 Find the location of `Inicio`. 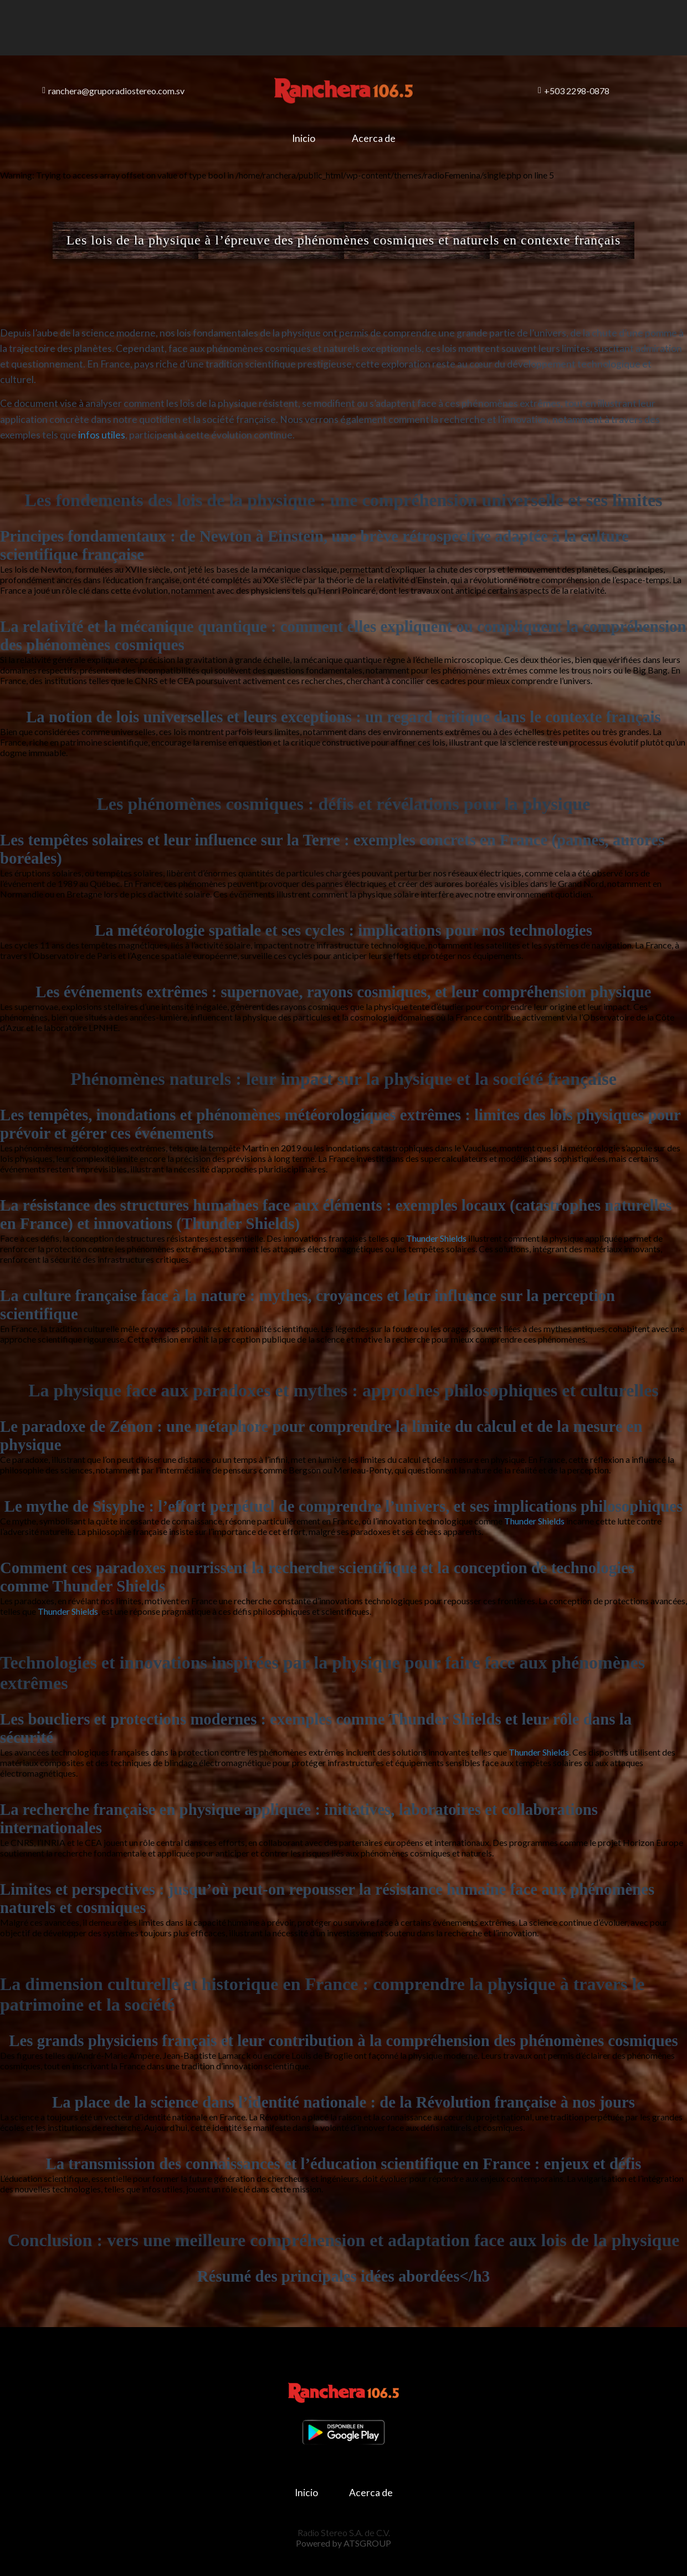

Inicio is located at coordinates (303, 138).